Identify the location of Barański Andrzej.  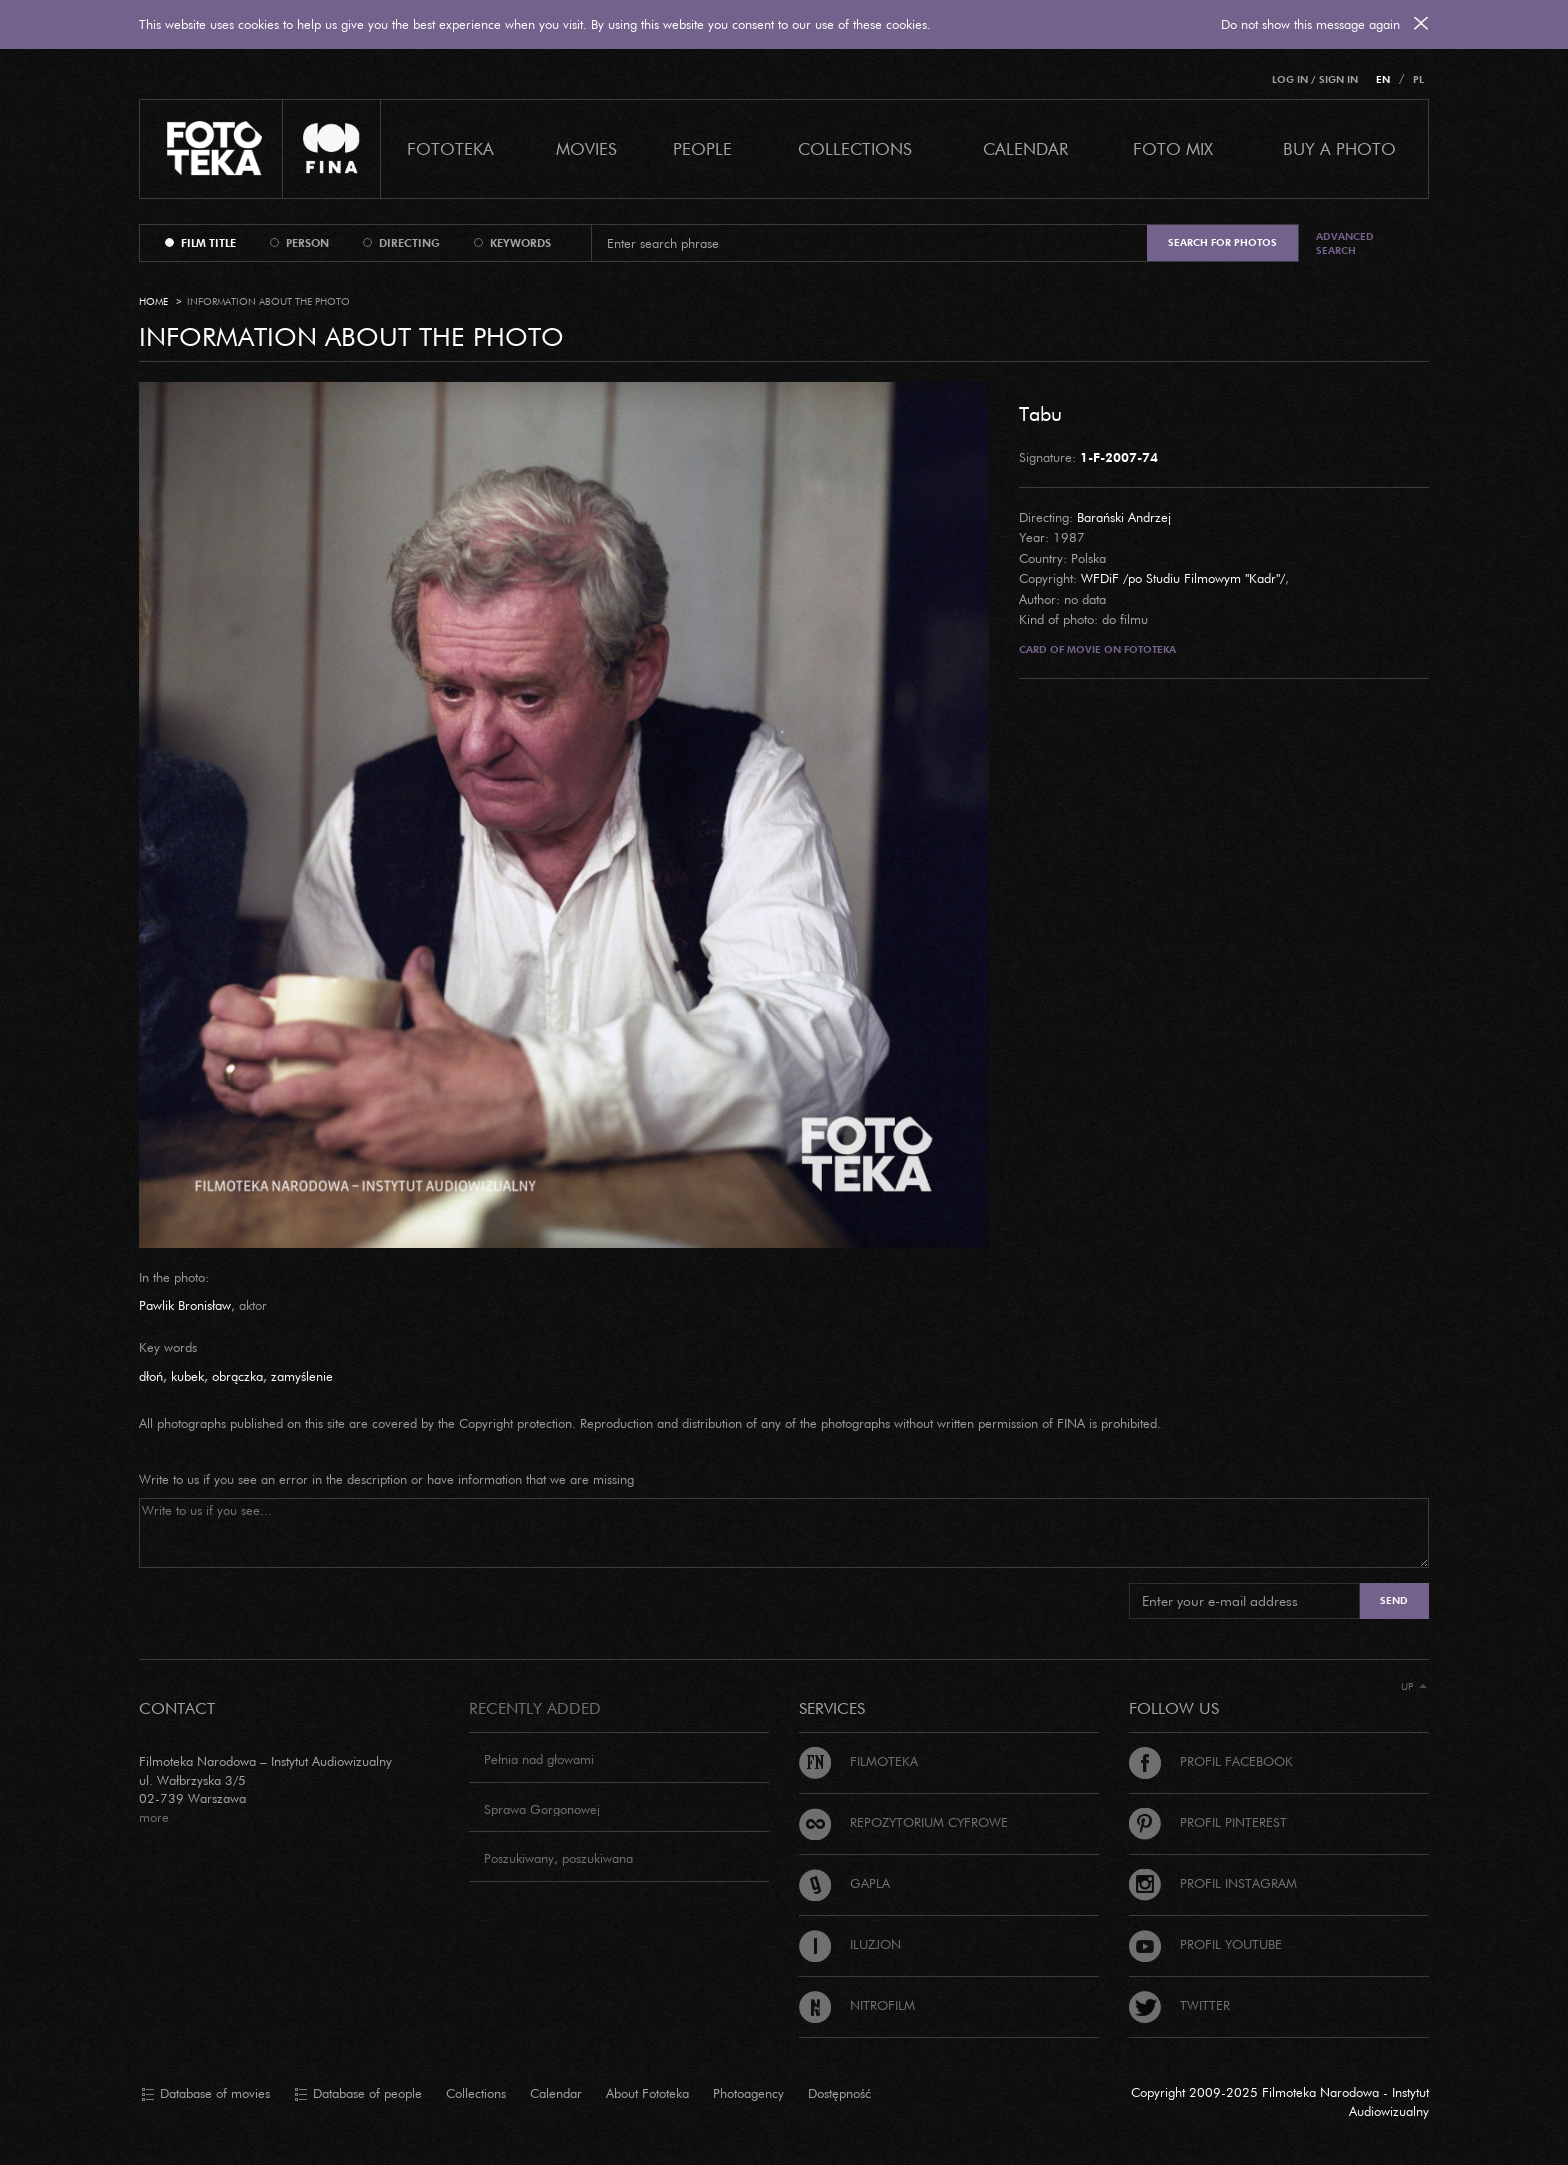
(1124, 517).